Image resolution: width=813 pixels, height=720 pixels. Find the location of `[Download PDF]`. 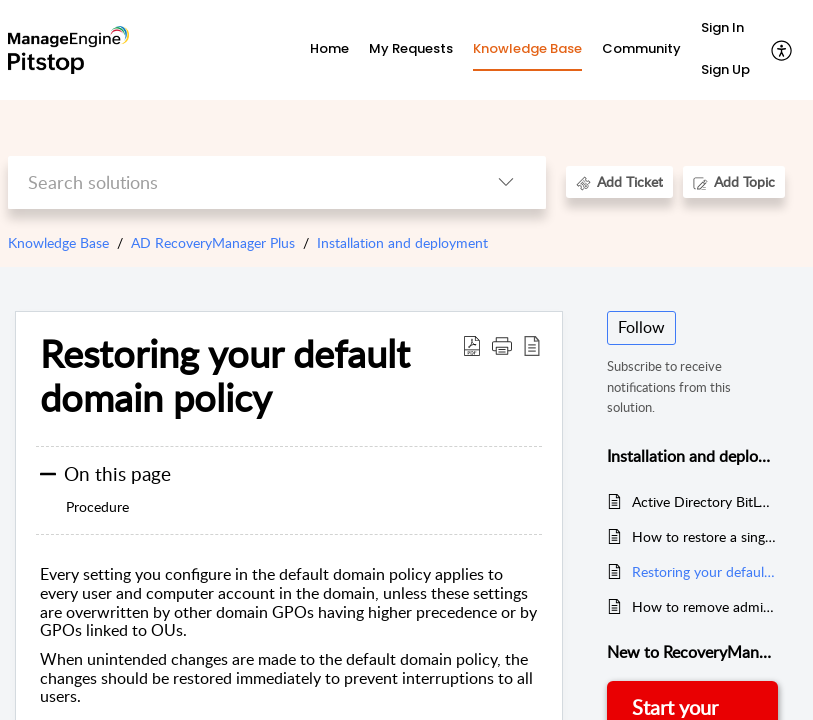

[Download PDF] is located at coordinates (472, 345).